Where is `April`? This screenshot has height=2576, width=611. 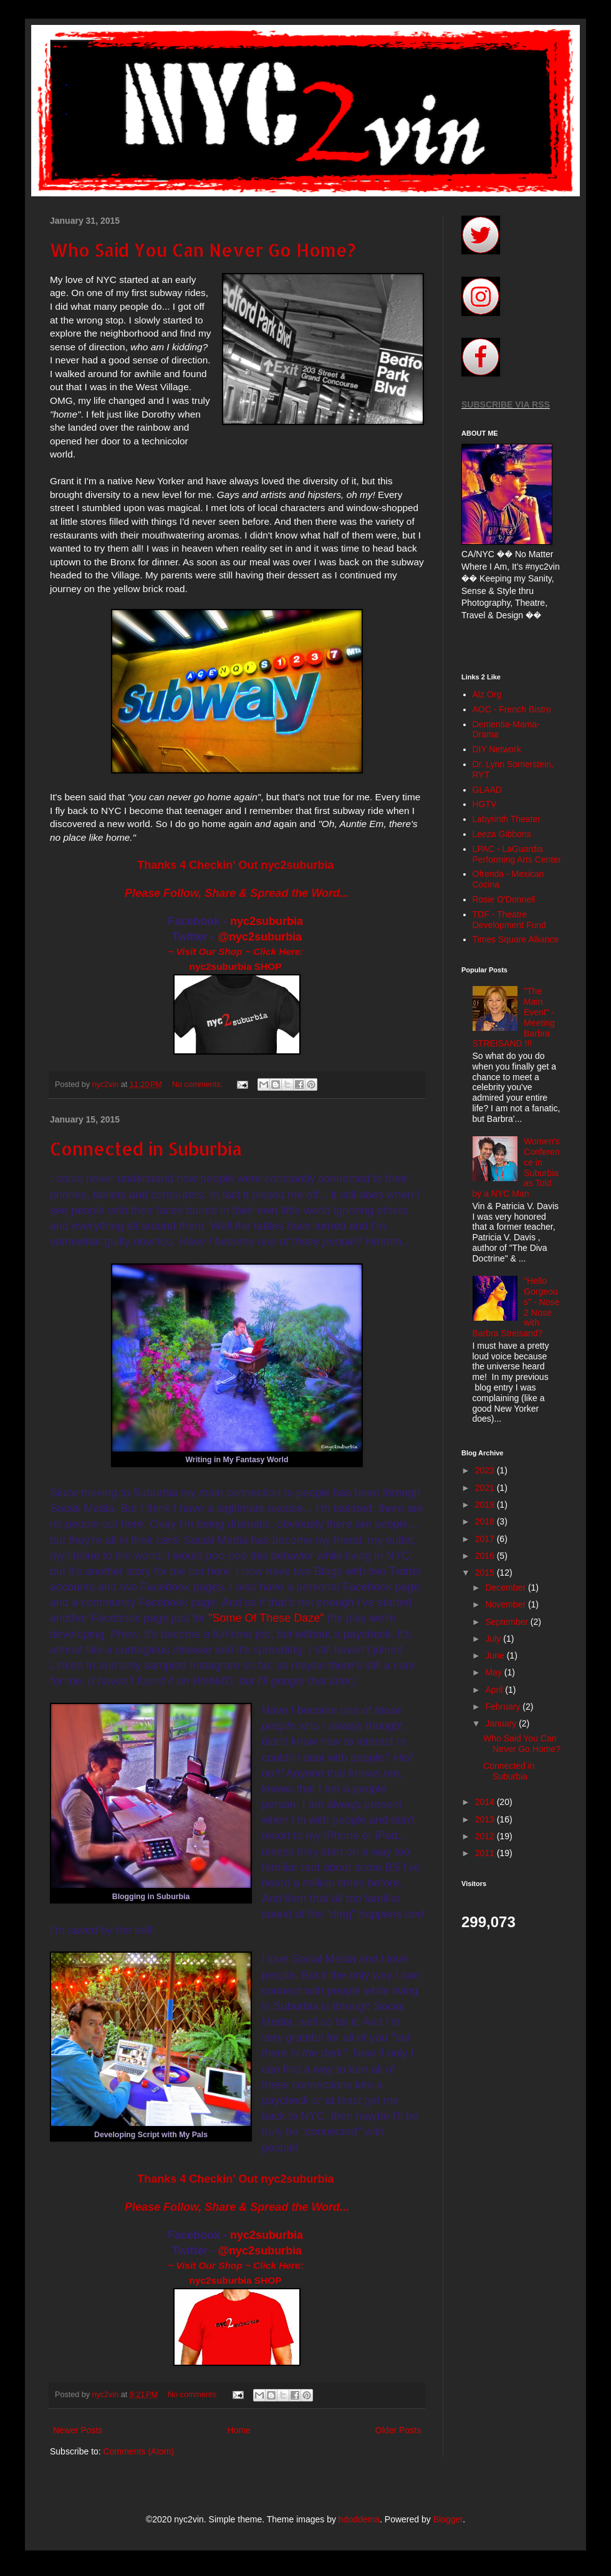 April is located at coordinates (495, 1690).